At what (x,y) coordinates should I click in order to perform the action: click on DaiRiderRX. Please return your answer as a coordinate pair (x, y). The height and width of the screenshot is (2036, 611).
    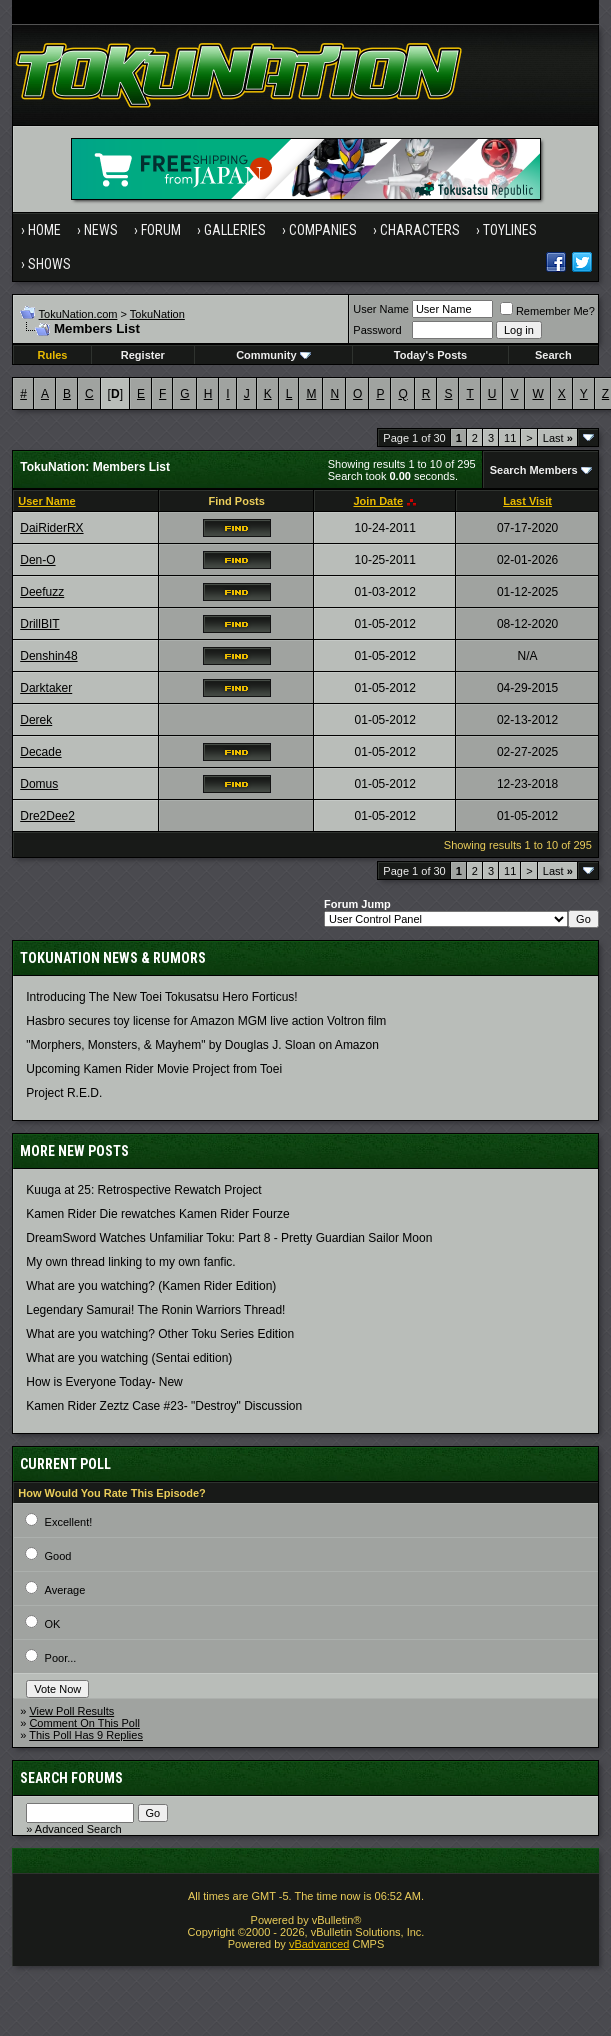
    Looking at the image, I should click on (51, 528).